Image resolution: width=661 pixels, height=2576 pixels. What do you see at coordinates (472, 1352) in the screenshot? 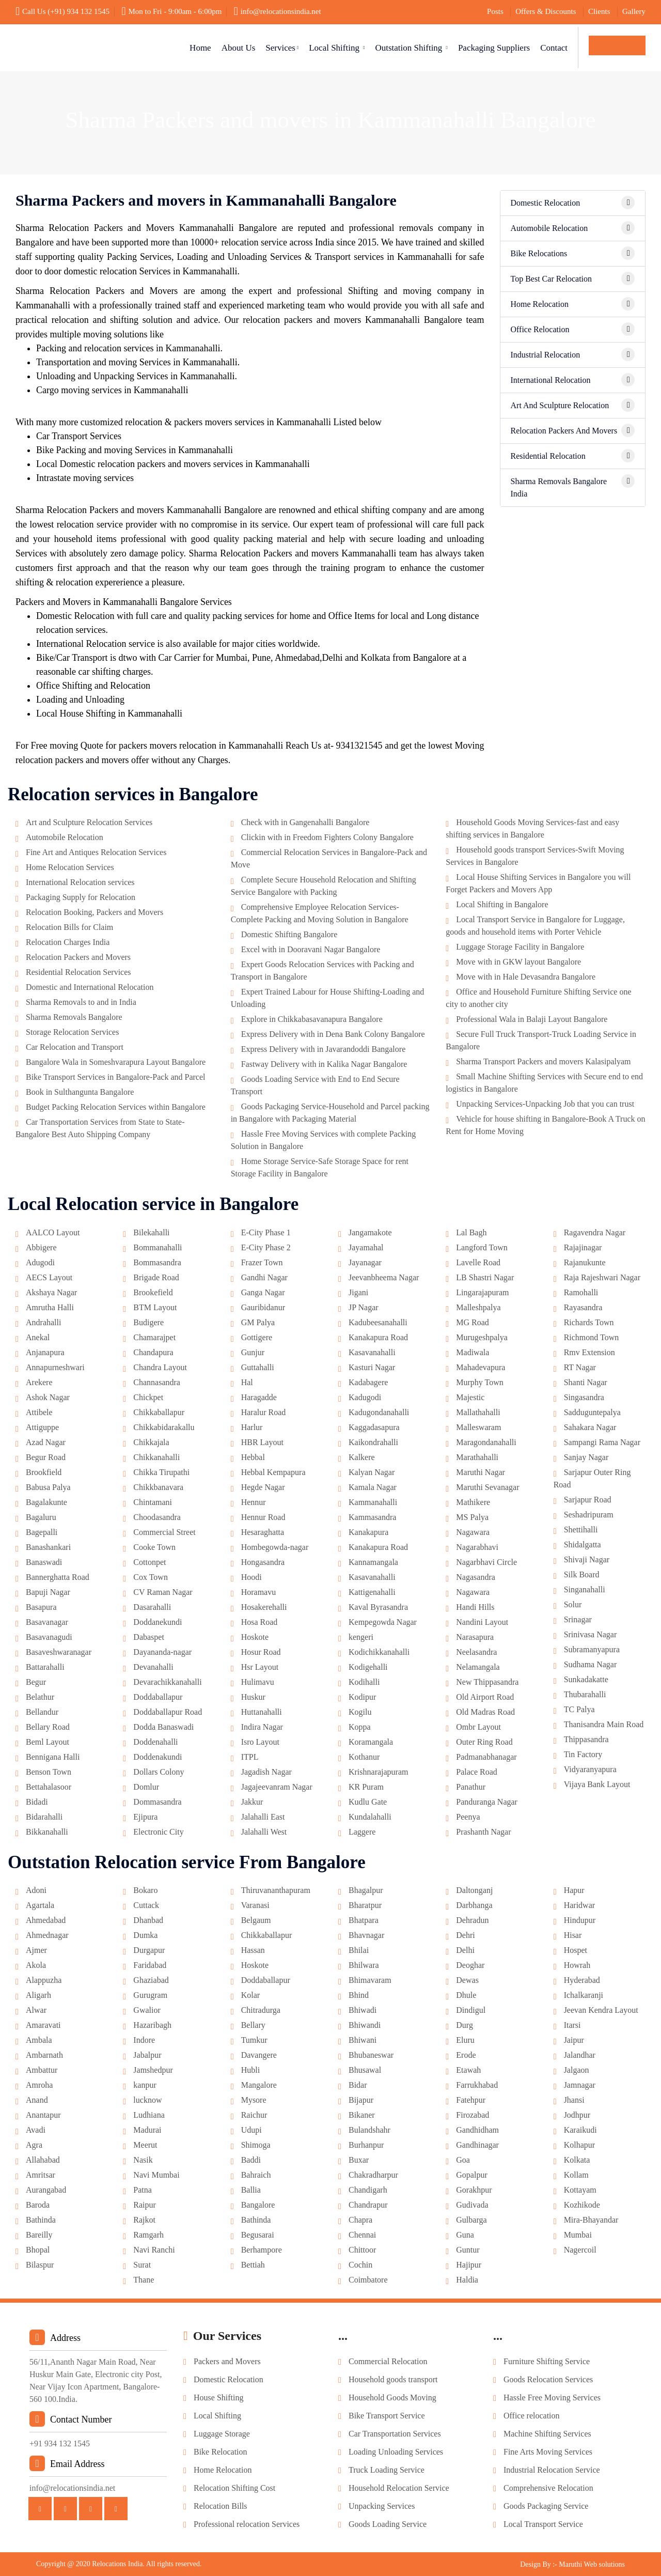
I see `Madiwala` at bounding box center [472, 1352].